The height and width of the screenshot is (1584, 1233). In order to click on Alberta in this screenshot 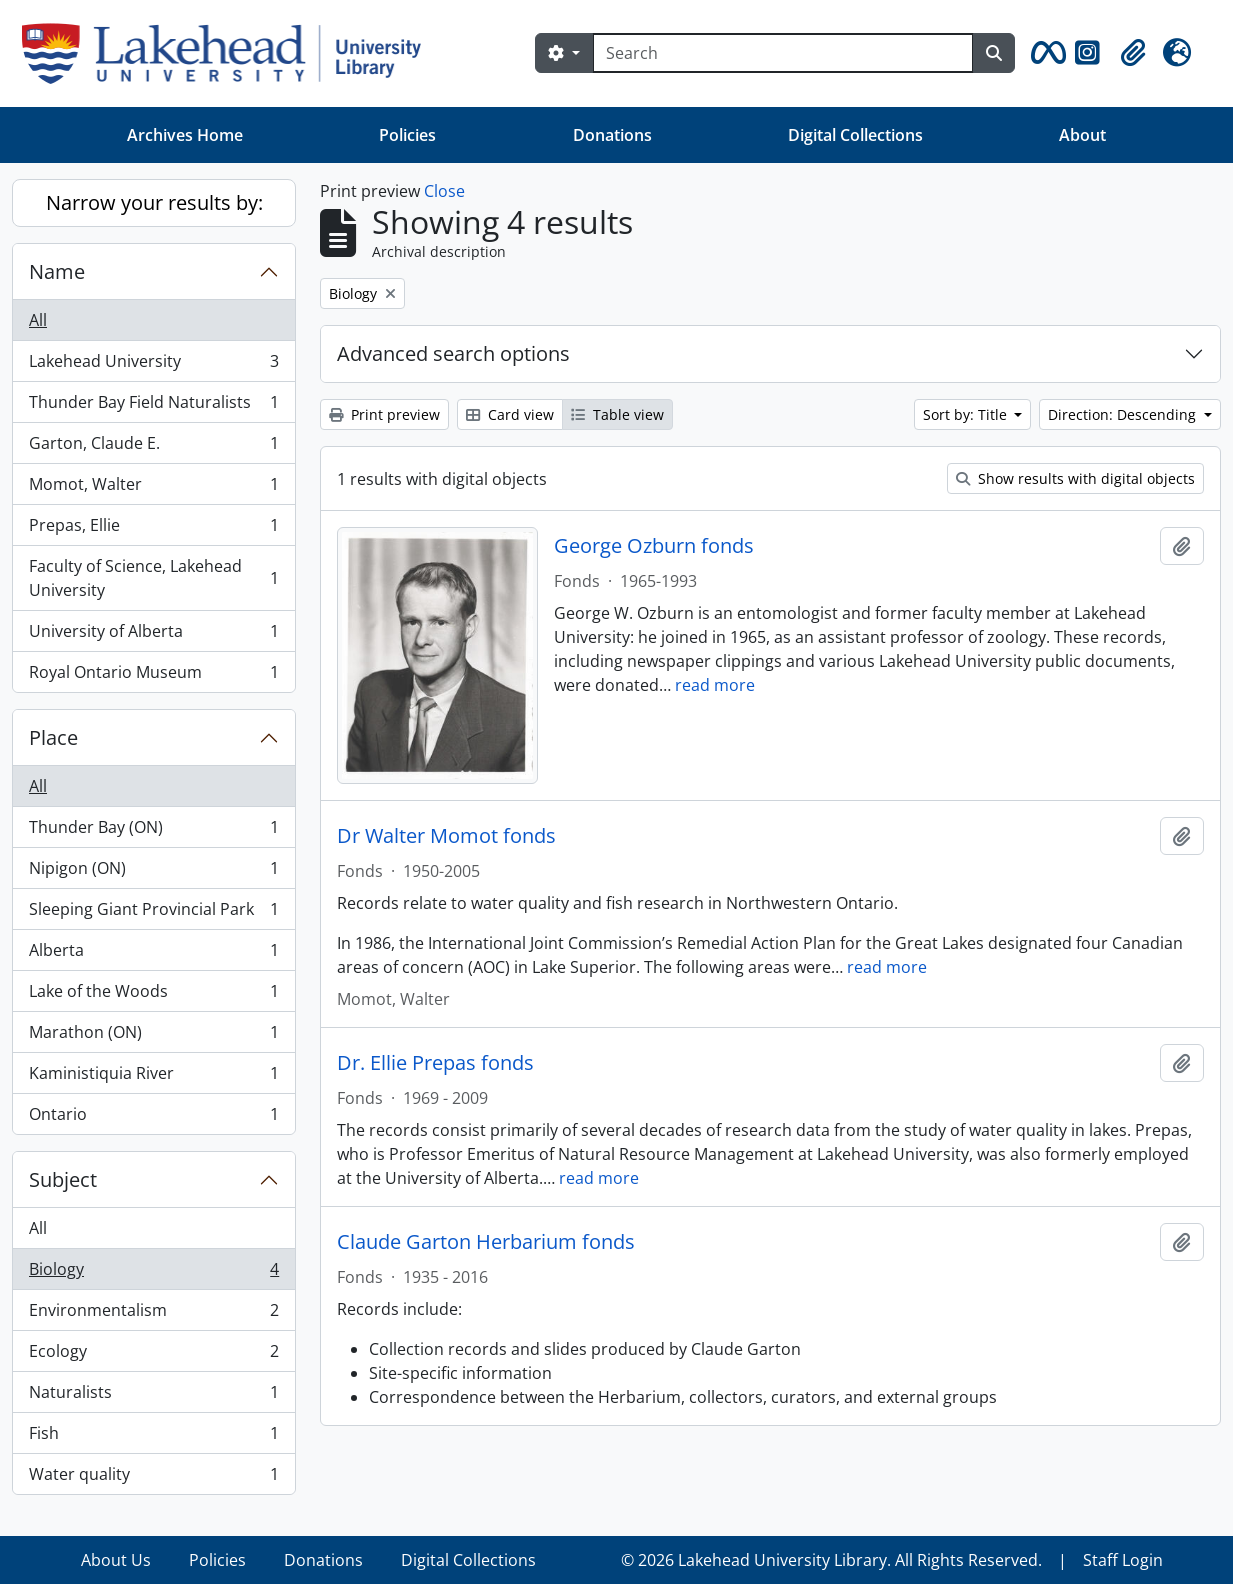, I will do `click(153, 954)`.